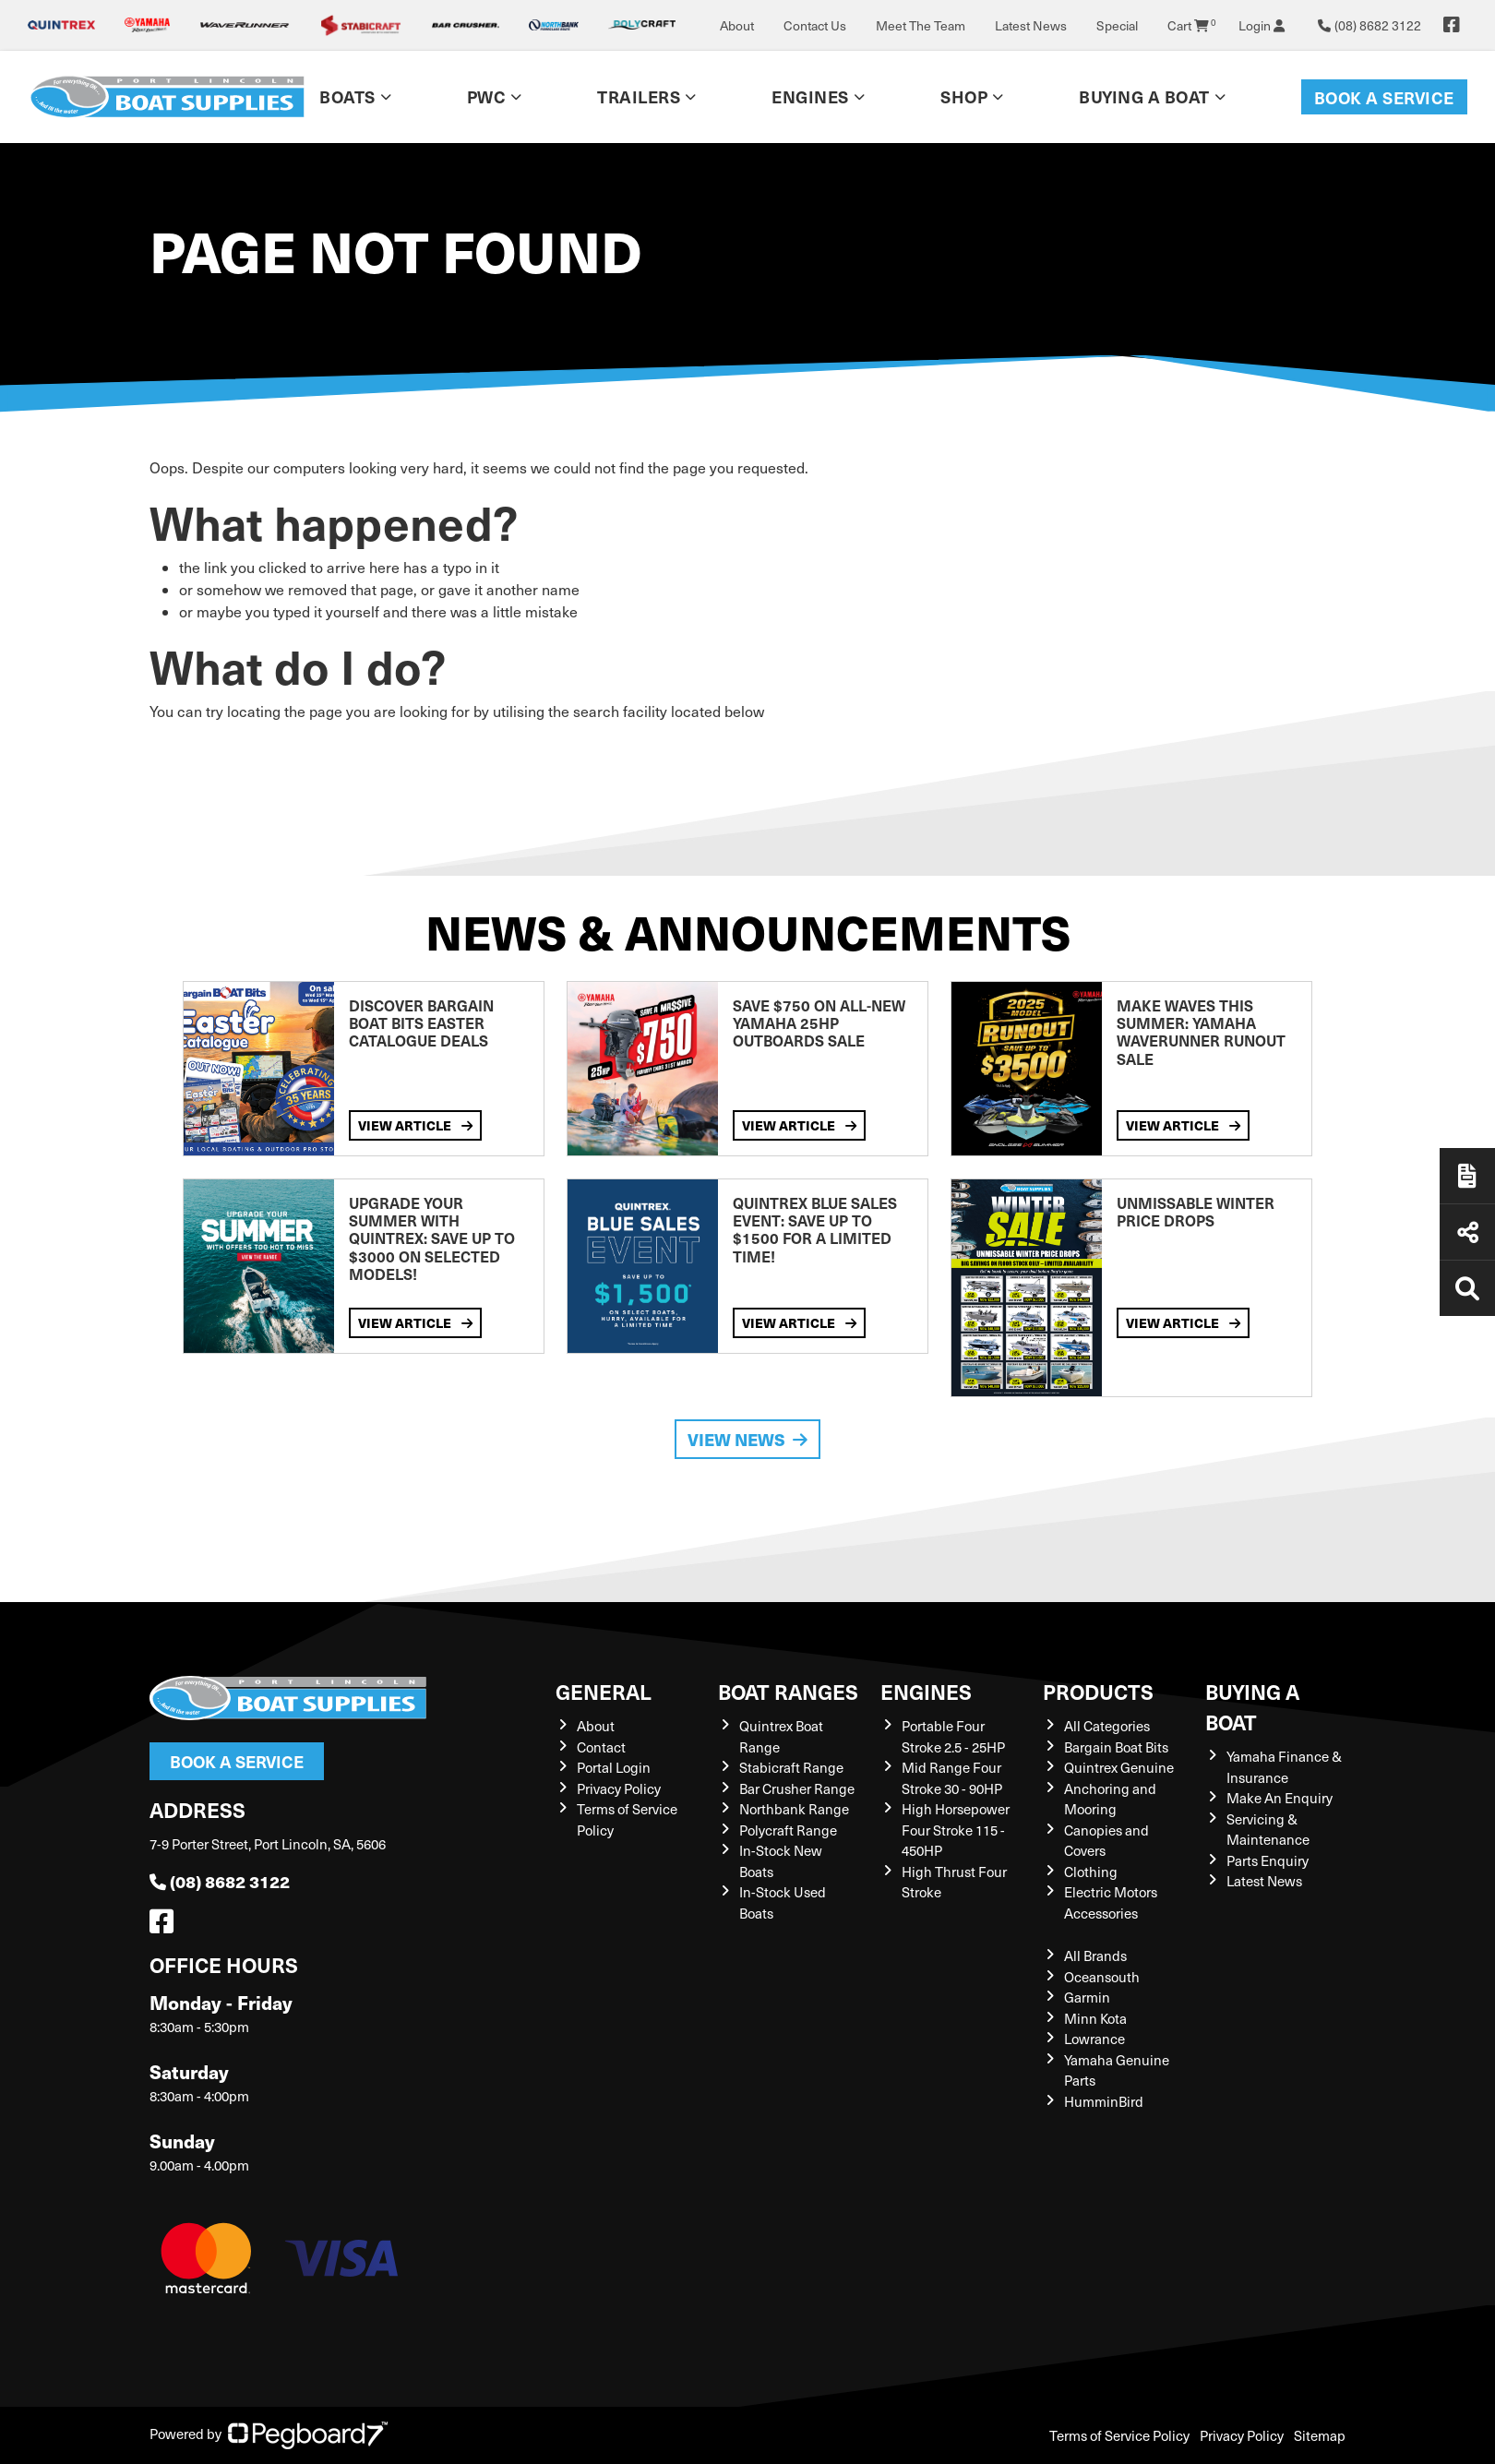  I want to click on Portal Login, so click(614, 1767).